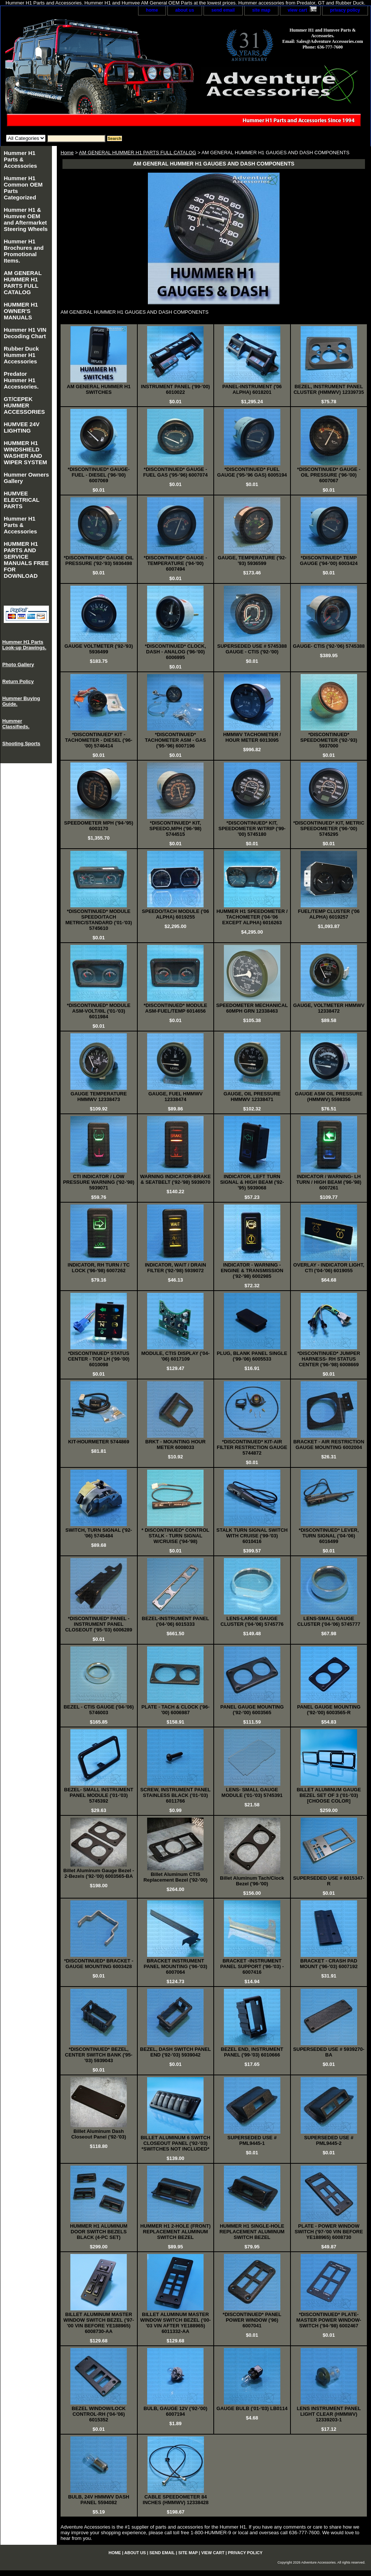  I want to click on GAUGE, VOLTMETER HMMWV 12338472, so click(329, 1008).